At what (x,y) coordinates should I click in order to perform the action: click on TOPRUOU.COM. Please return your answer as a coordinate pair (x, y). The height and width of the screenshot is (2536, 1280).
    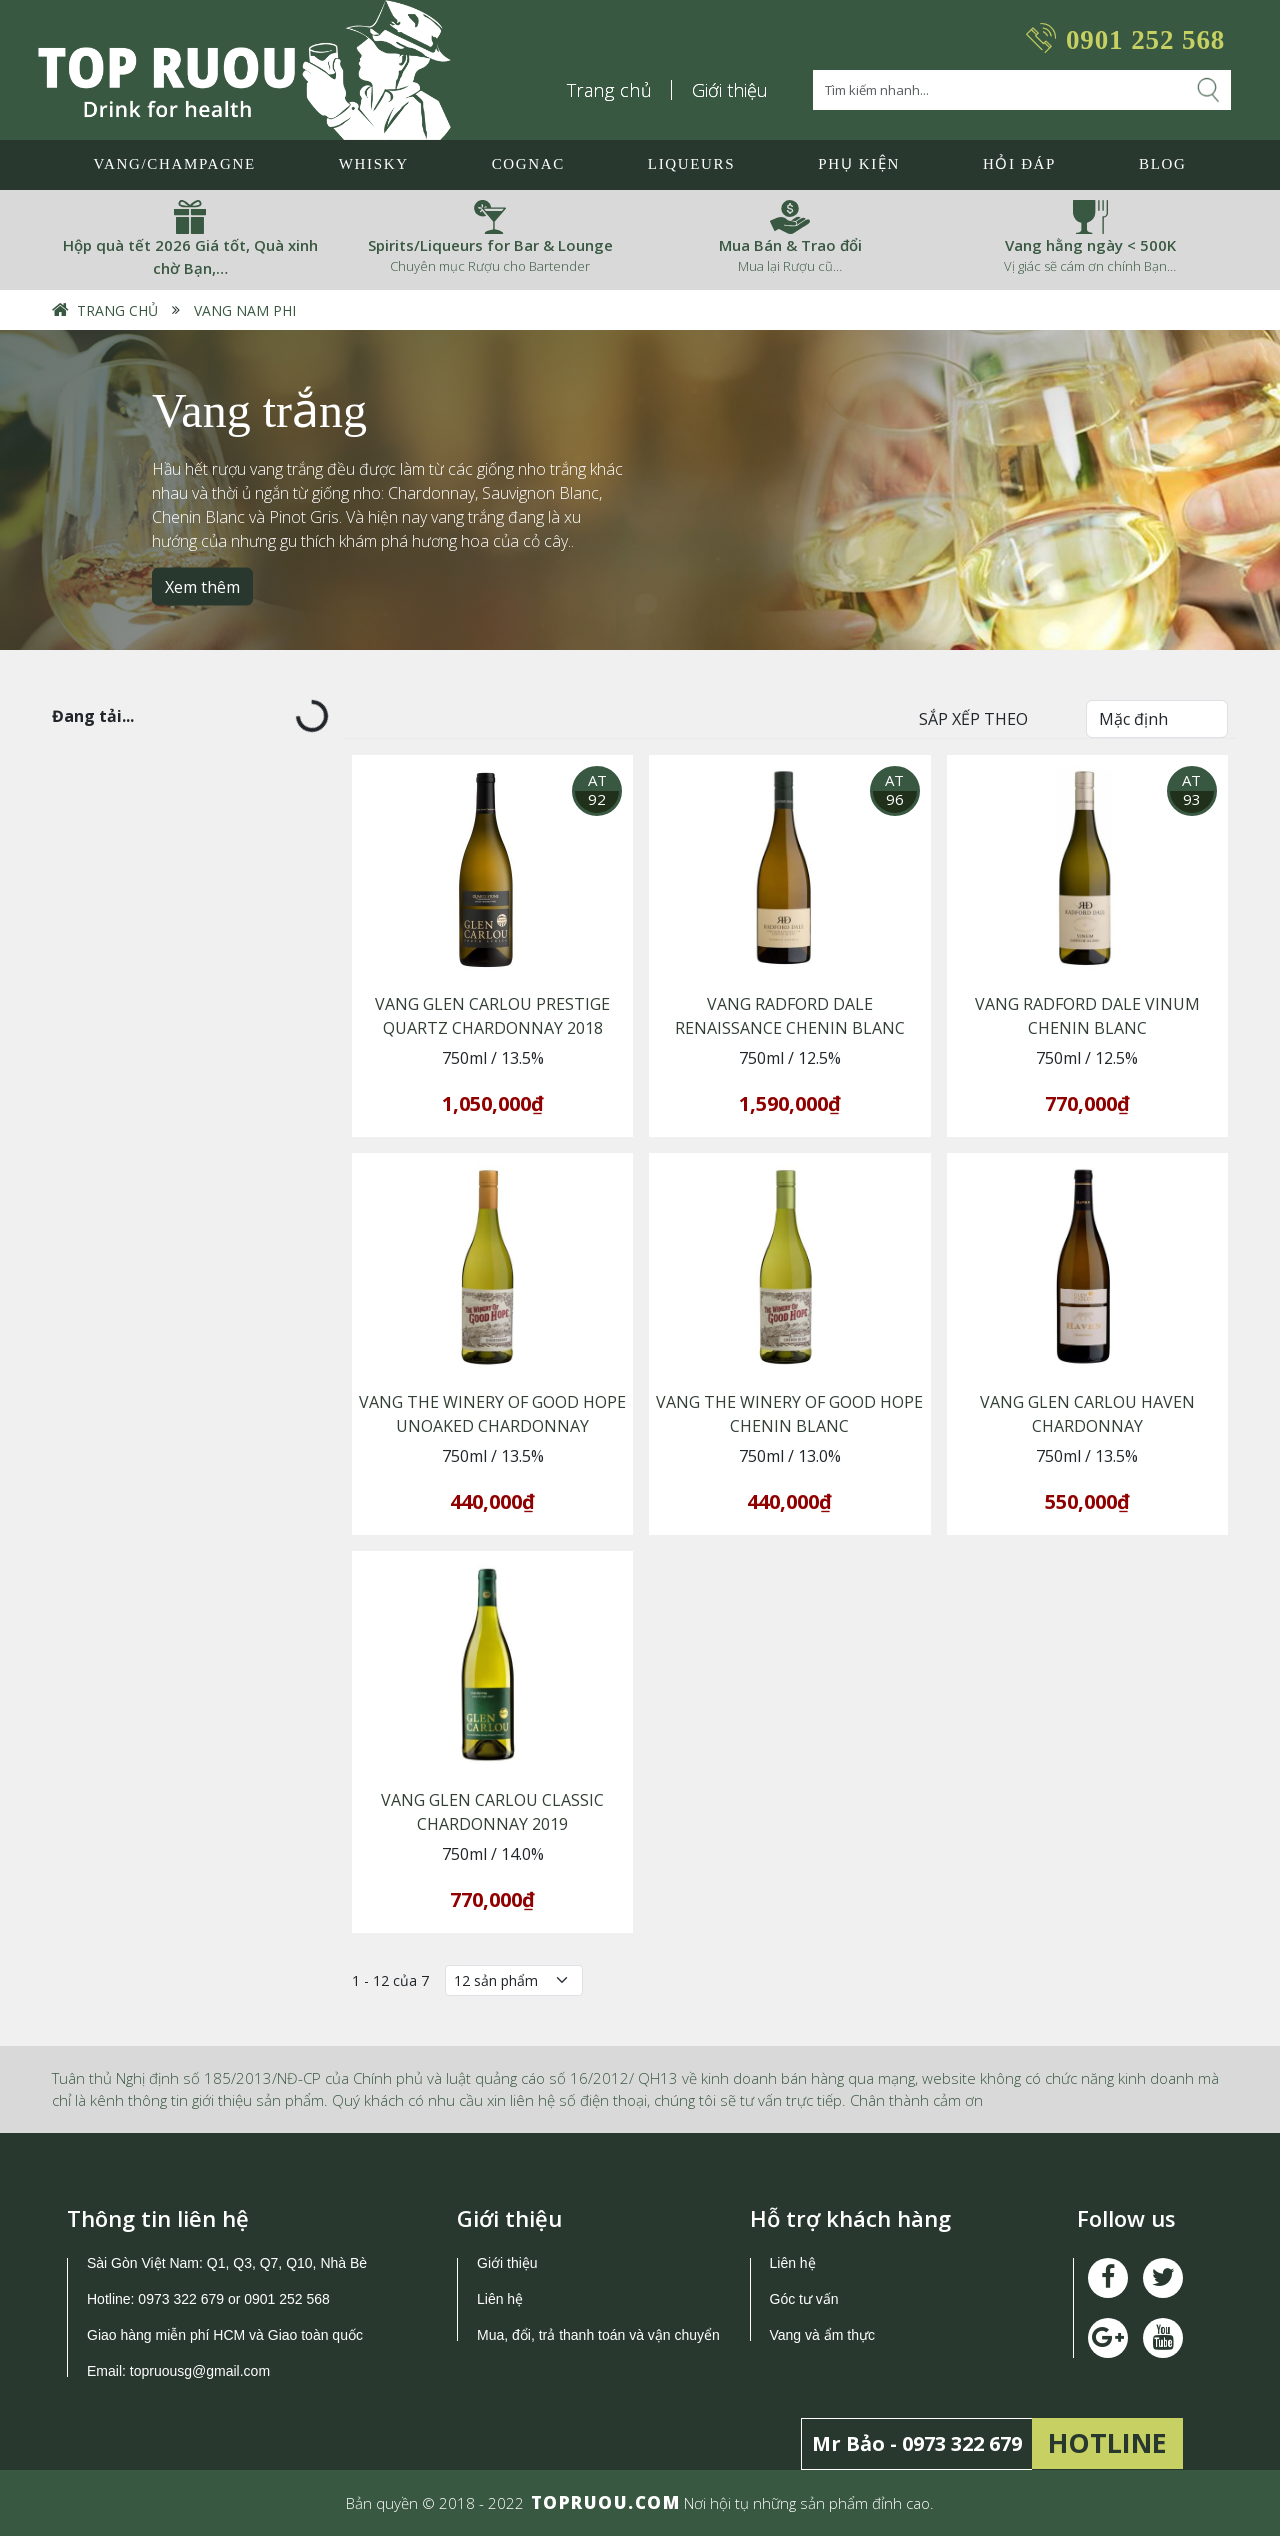
    Looking at the image, I should click on (606, 2502).